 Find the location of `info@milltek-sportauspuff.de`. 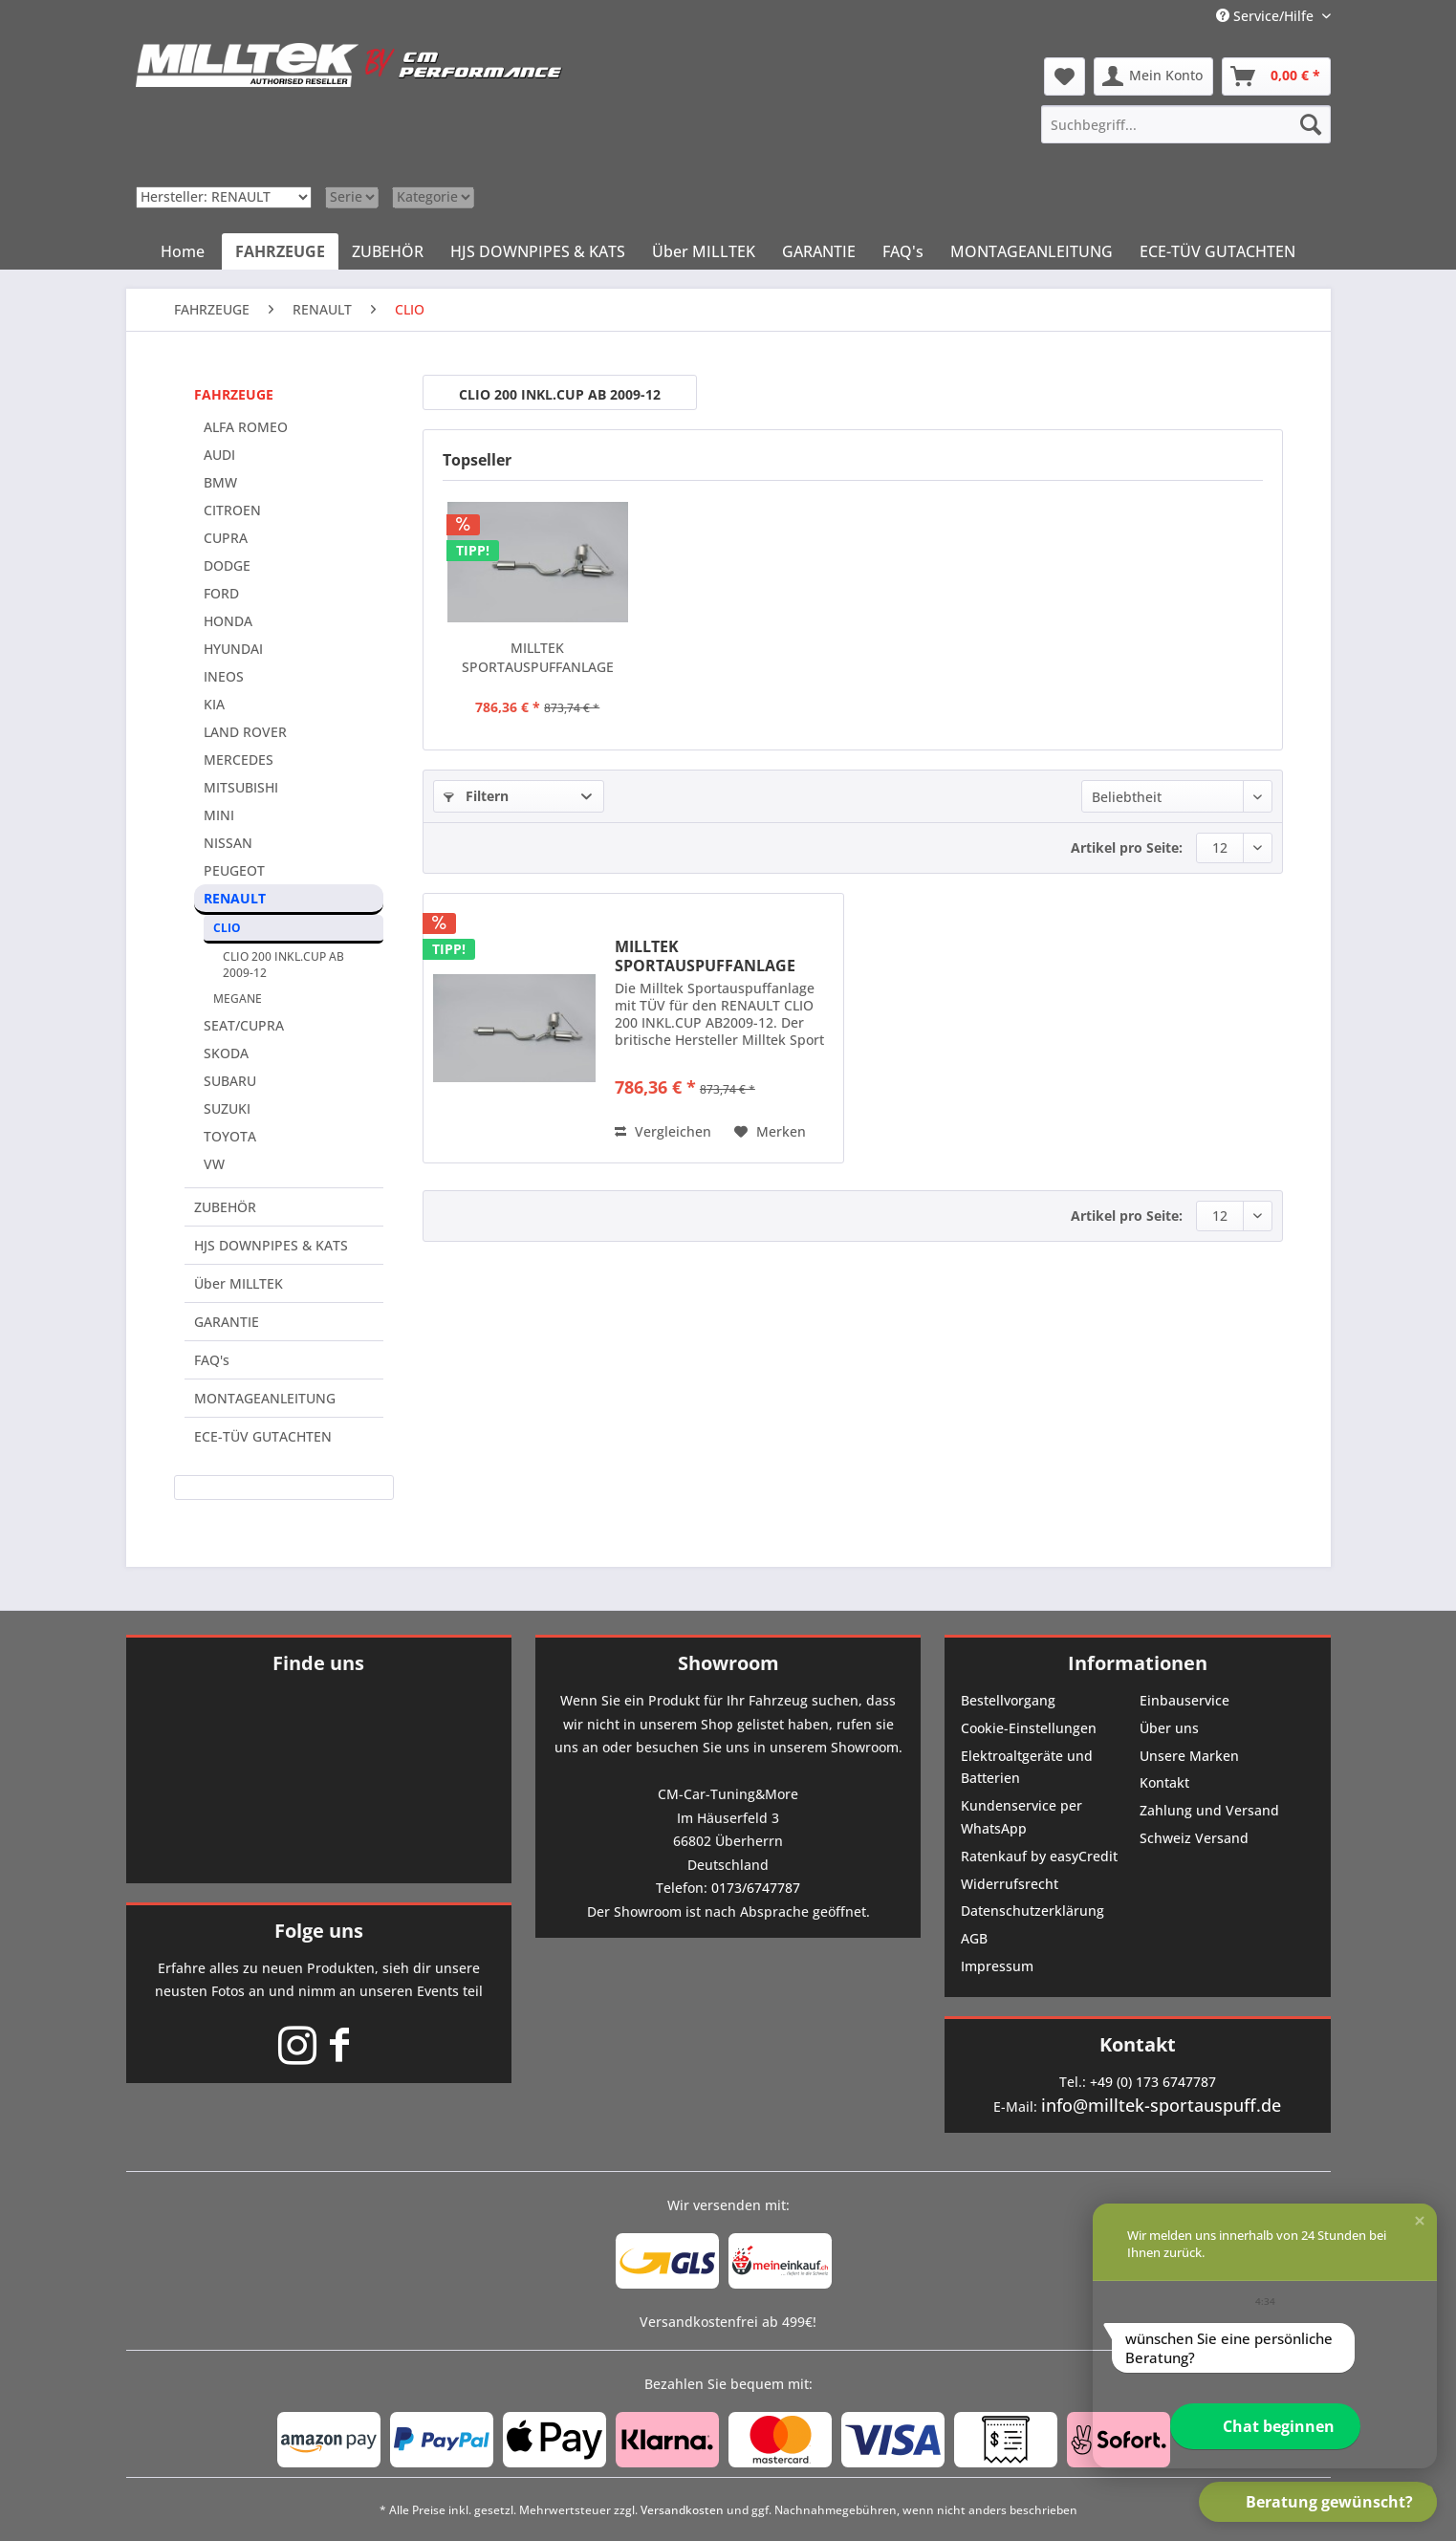

info@milltek-sportauspuff.de is located at coordinates (1161, 2105).